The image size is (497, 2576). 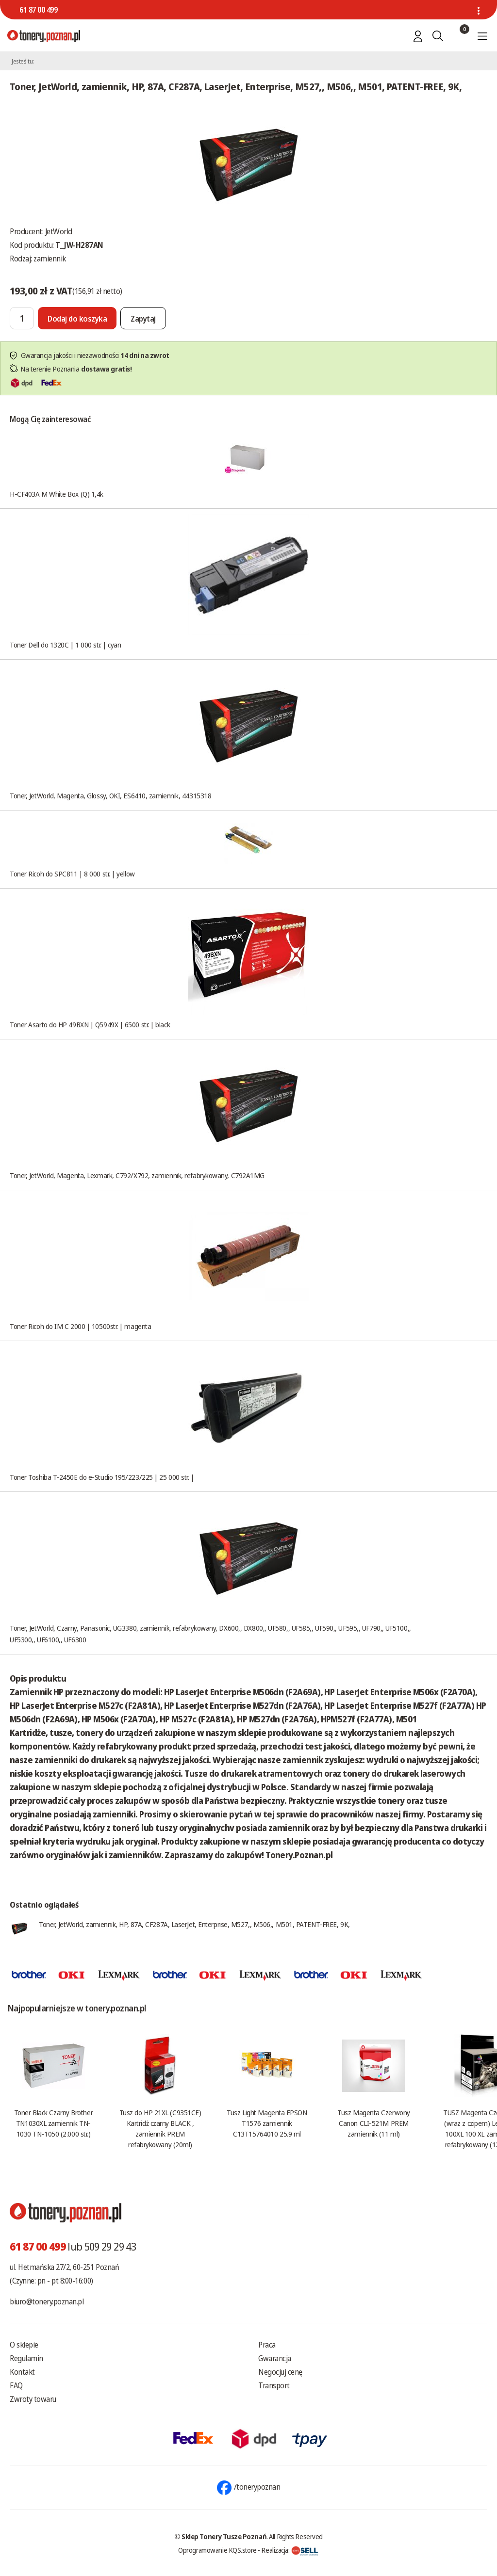 I want to click on Tusz Magenta Czerwony Canon CLI-521M PREM zamiennik (11 ml), so click(x=373, y=2123).